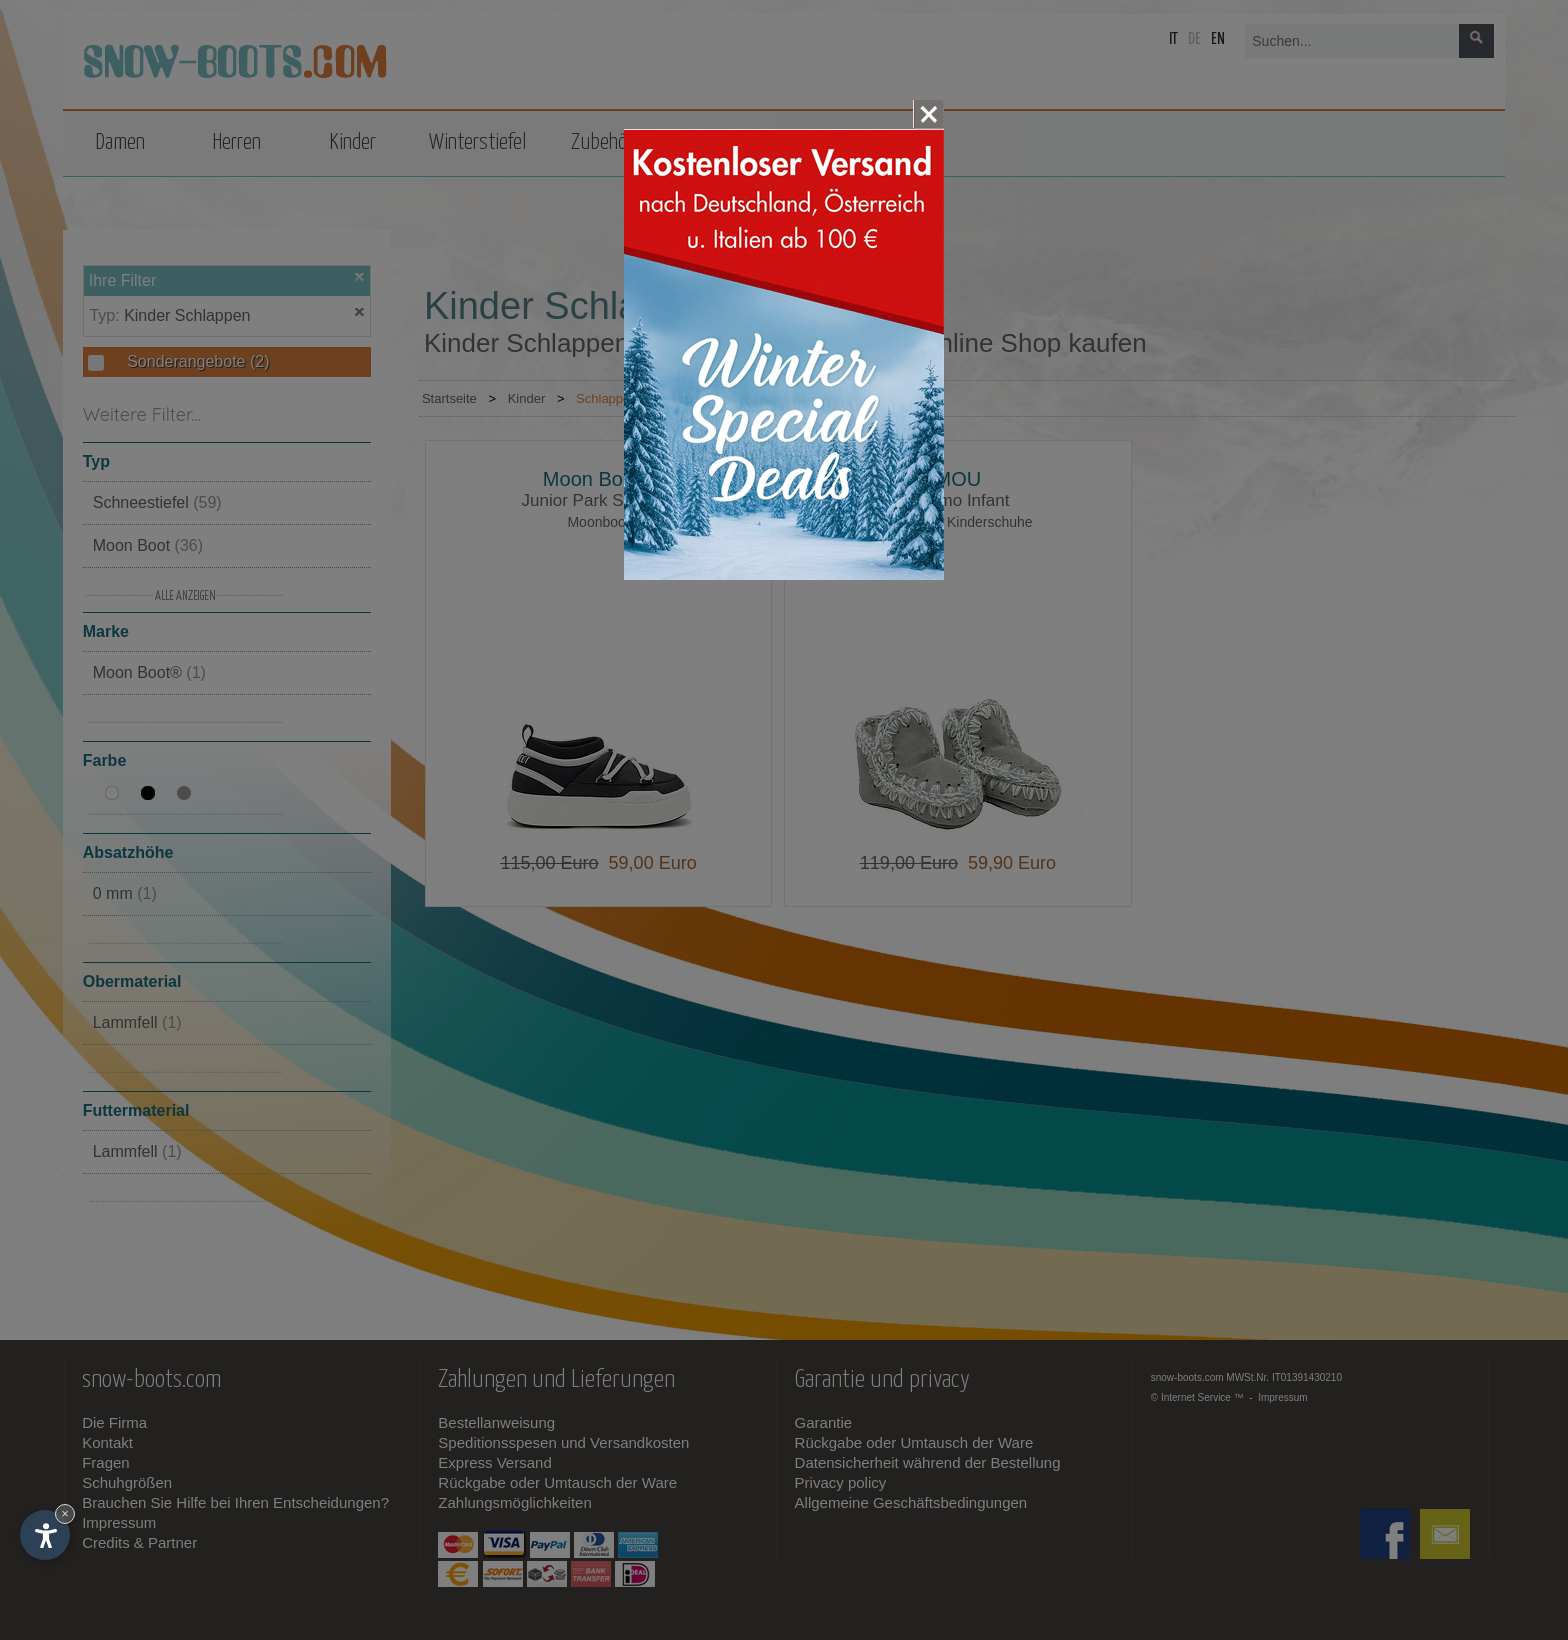  I want to click on [Einstellungen zur Barrierefreiheit öffnen], so click(45, 1535).